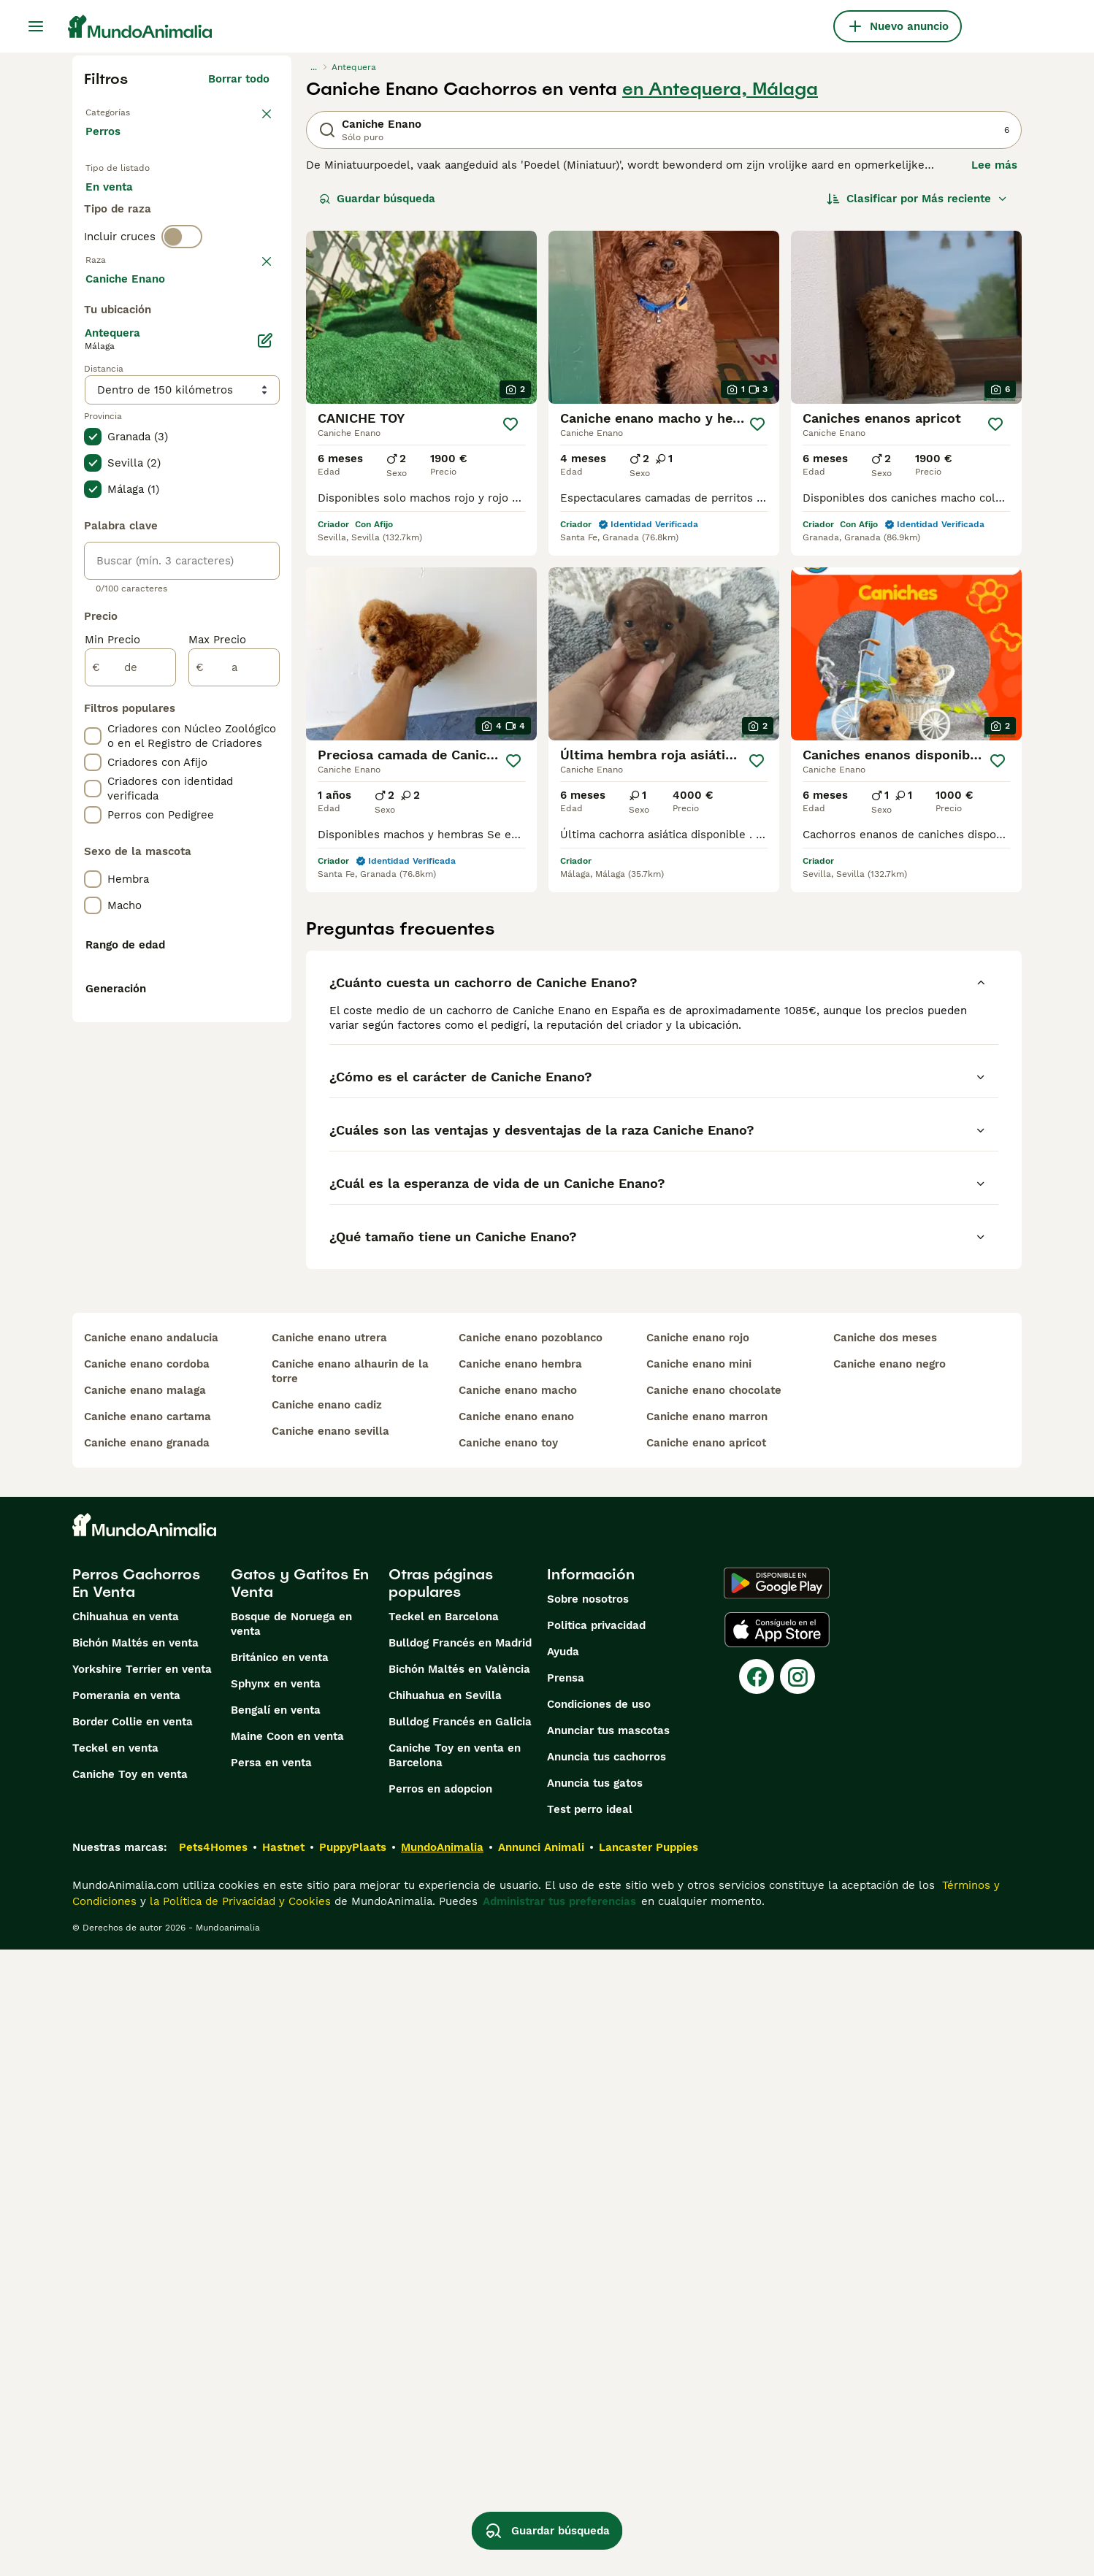 Image resolution: width=1094 pixels, height=2576 pixels. What do you see at coordinates (589, 2435) in the screenshot?
I see `Test perro ideal` at bounding box center [589, 2435].